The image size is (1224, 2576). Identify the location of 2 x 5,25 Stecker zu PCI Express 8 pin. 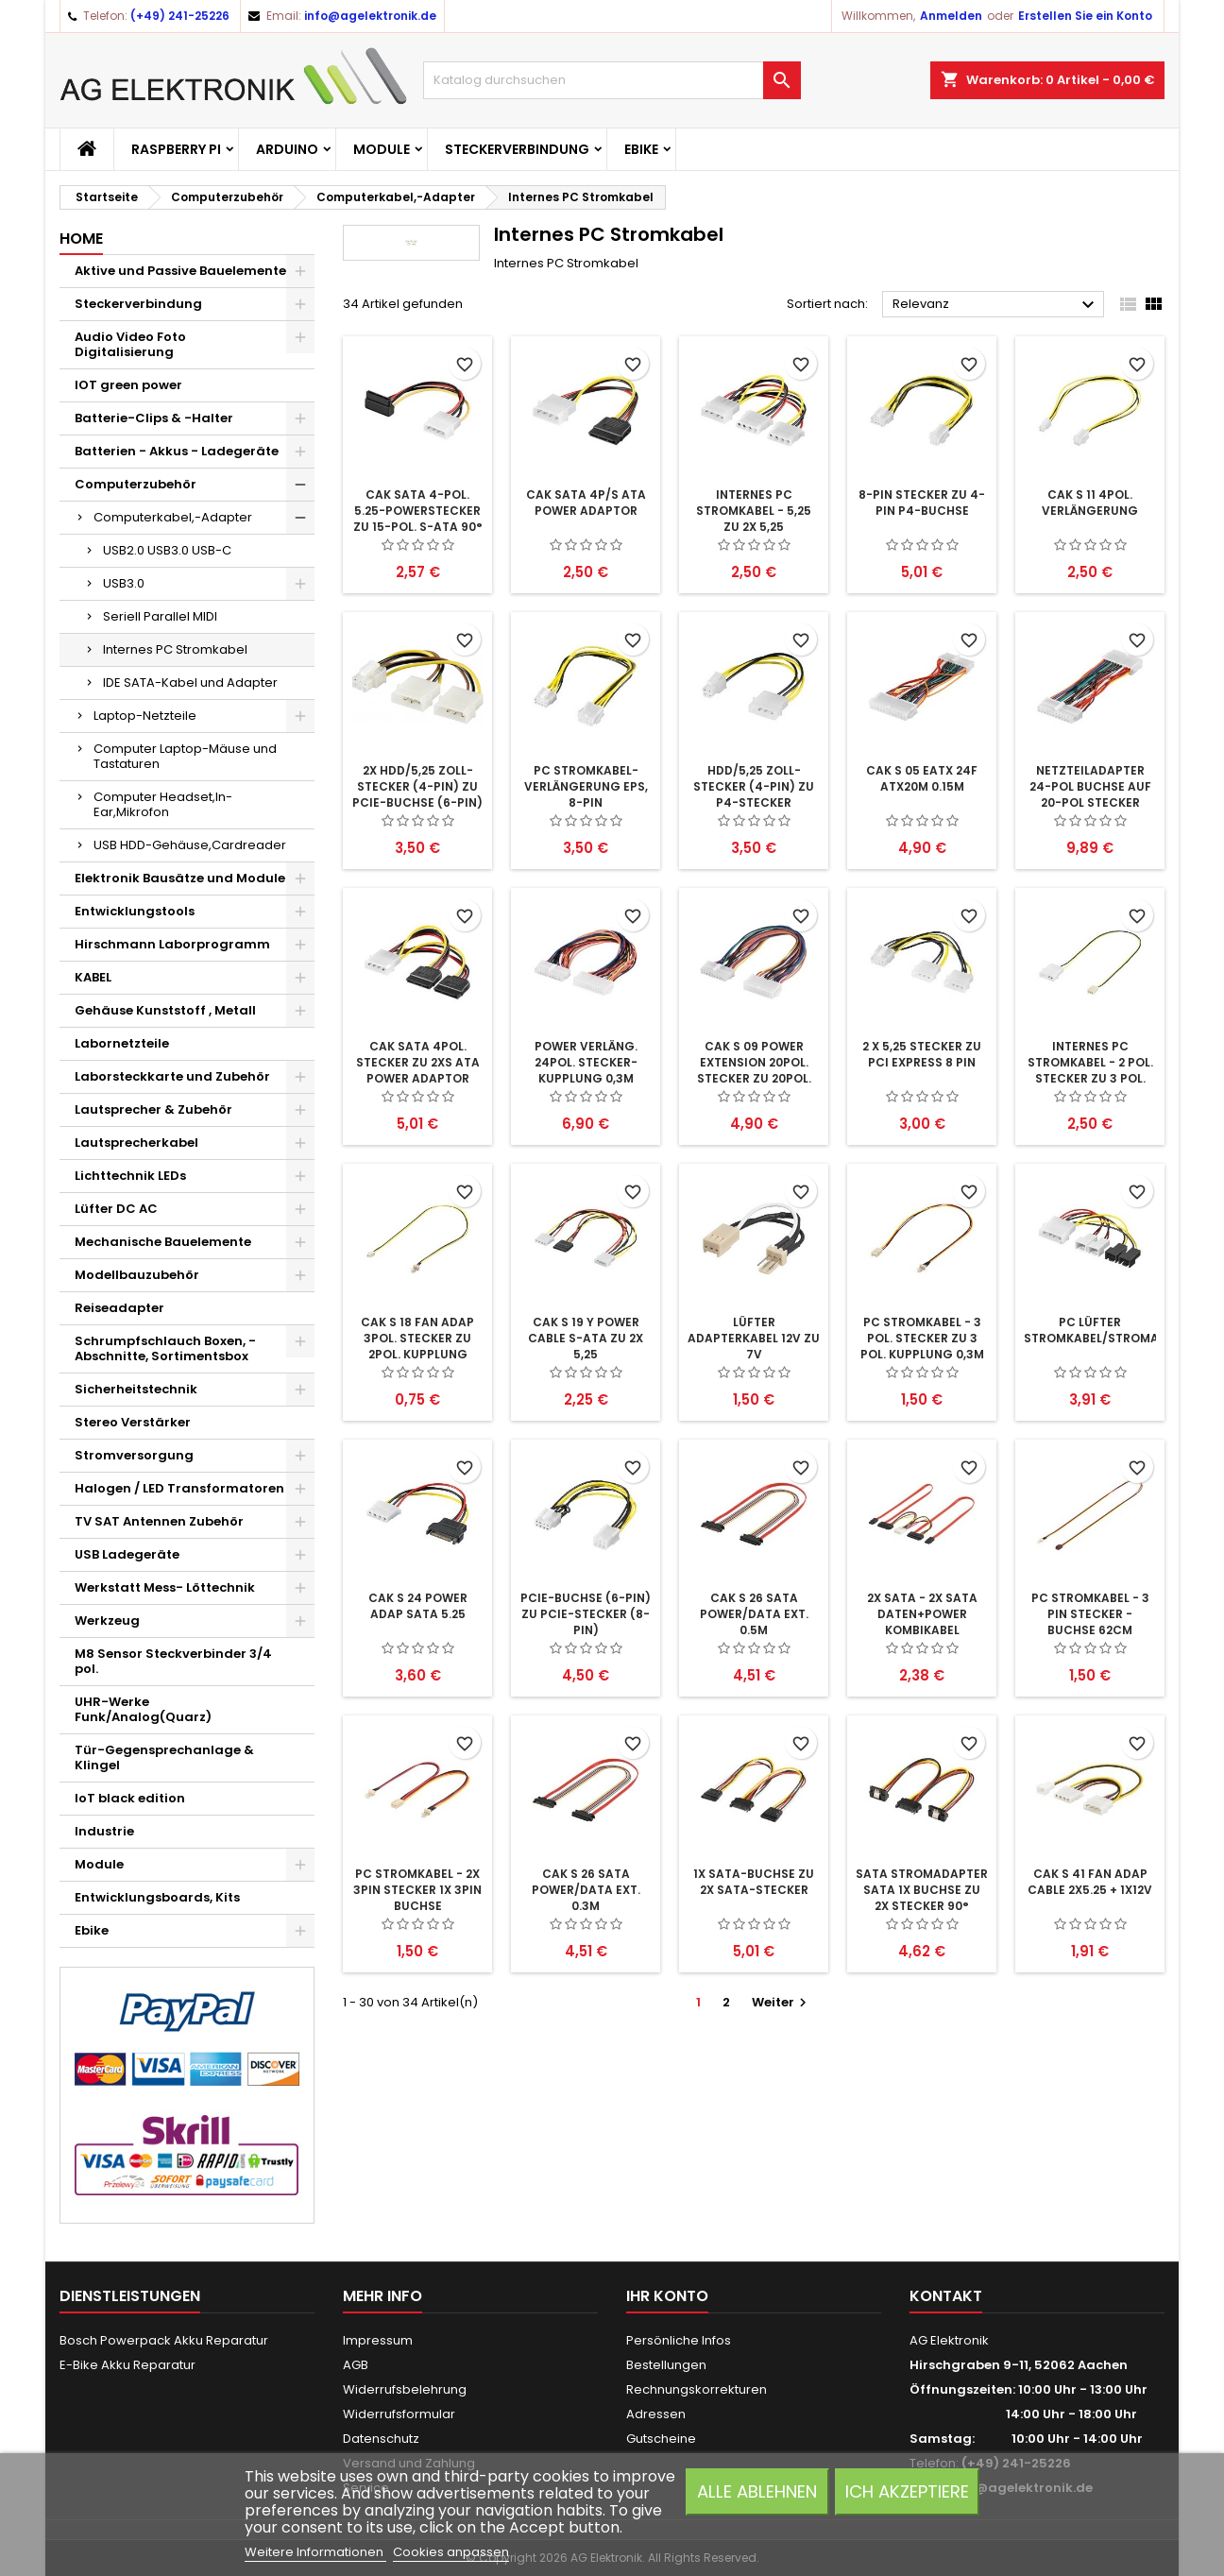
(921, 1054).